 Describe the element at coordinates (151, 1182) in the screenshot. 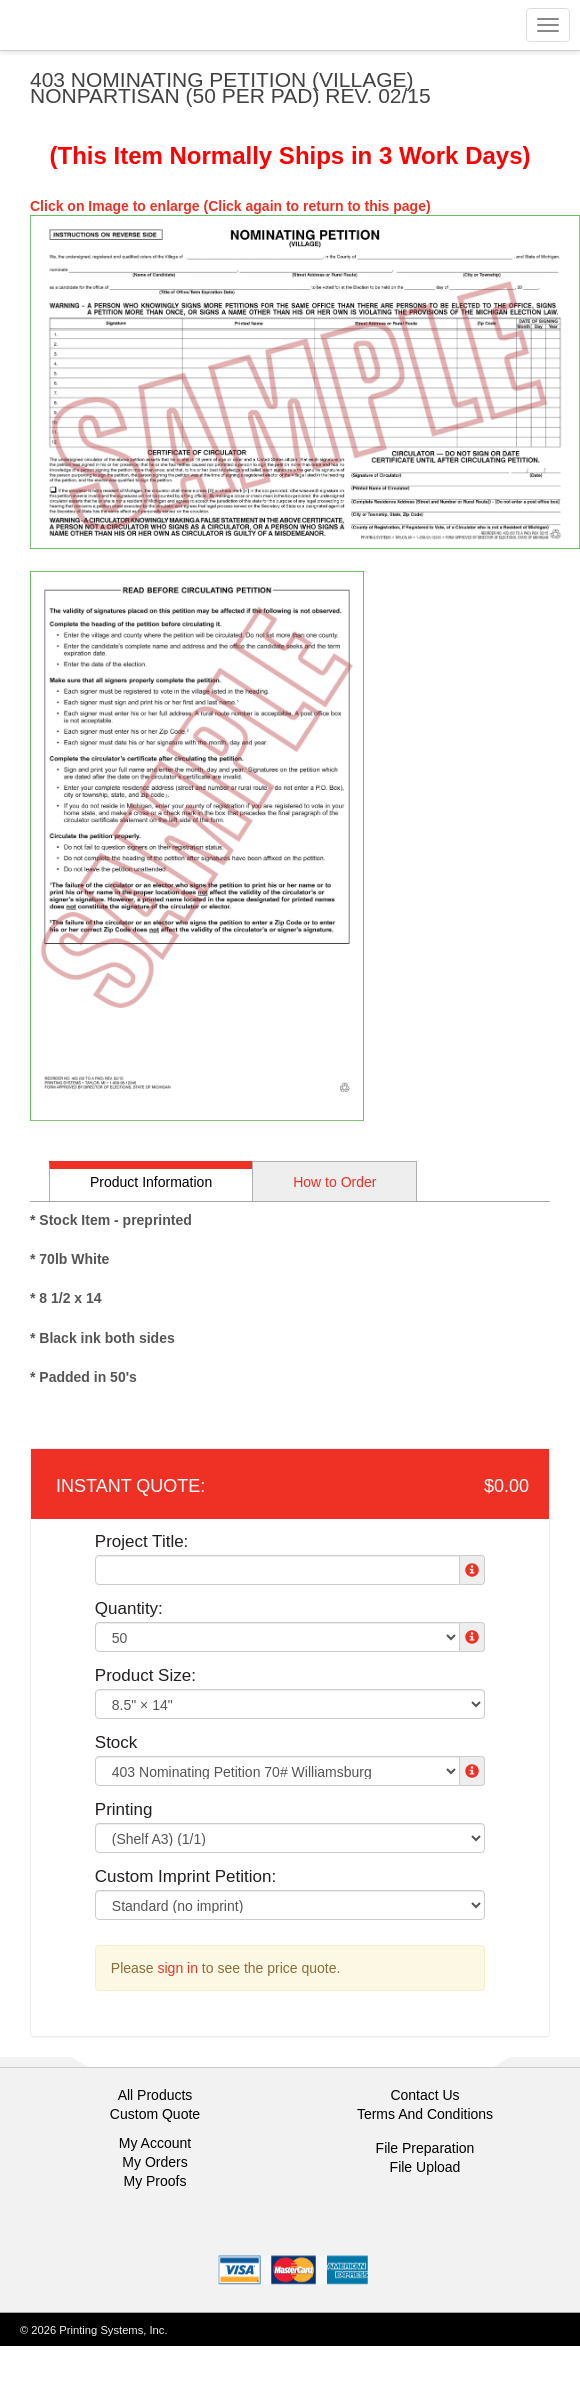

I see `Product Information` at that location.